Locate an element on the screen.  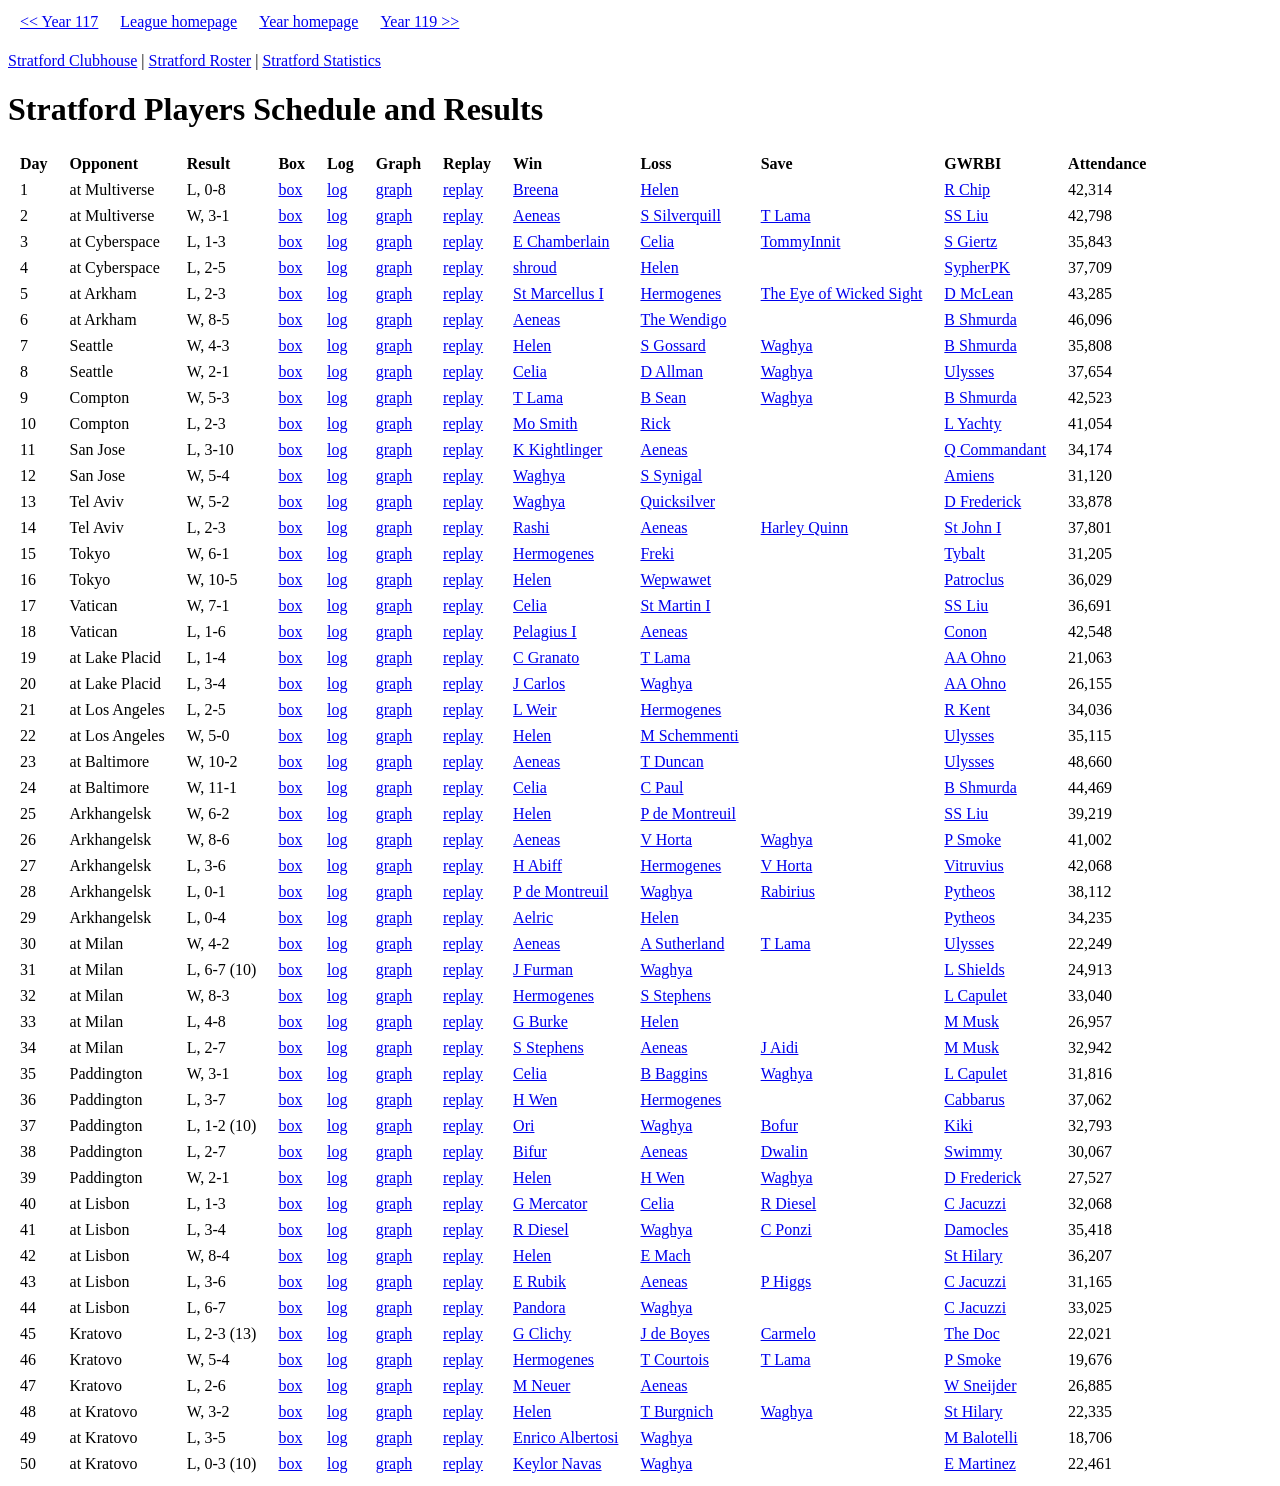
Rabirius is located at coordinates (788, 891).